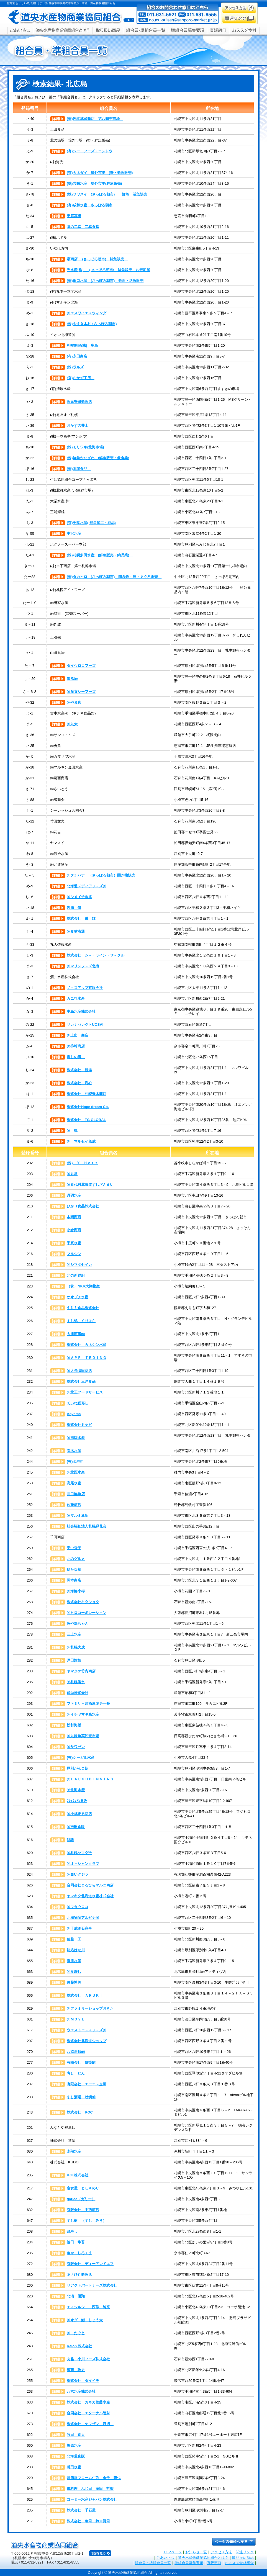 The height and width of the screenshot is (2576, 267). What do you see at coordinates (86, 2041) in the screenshot?
I see `株式会社北海道ショップ` at bounding box center [86, 2041].